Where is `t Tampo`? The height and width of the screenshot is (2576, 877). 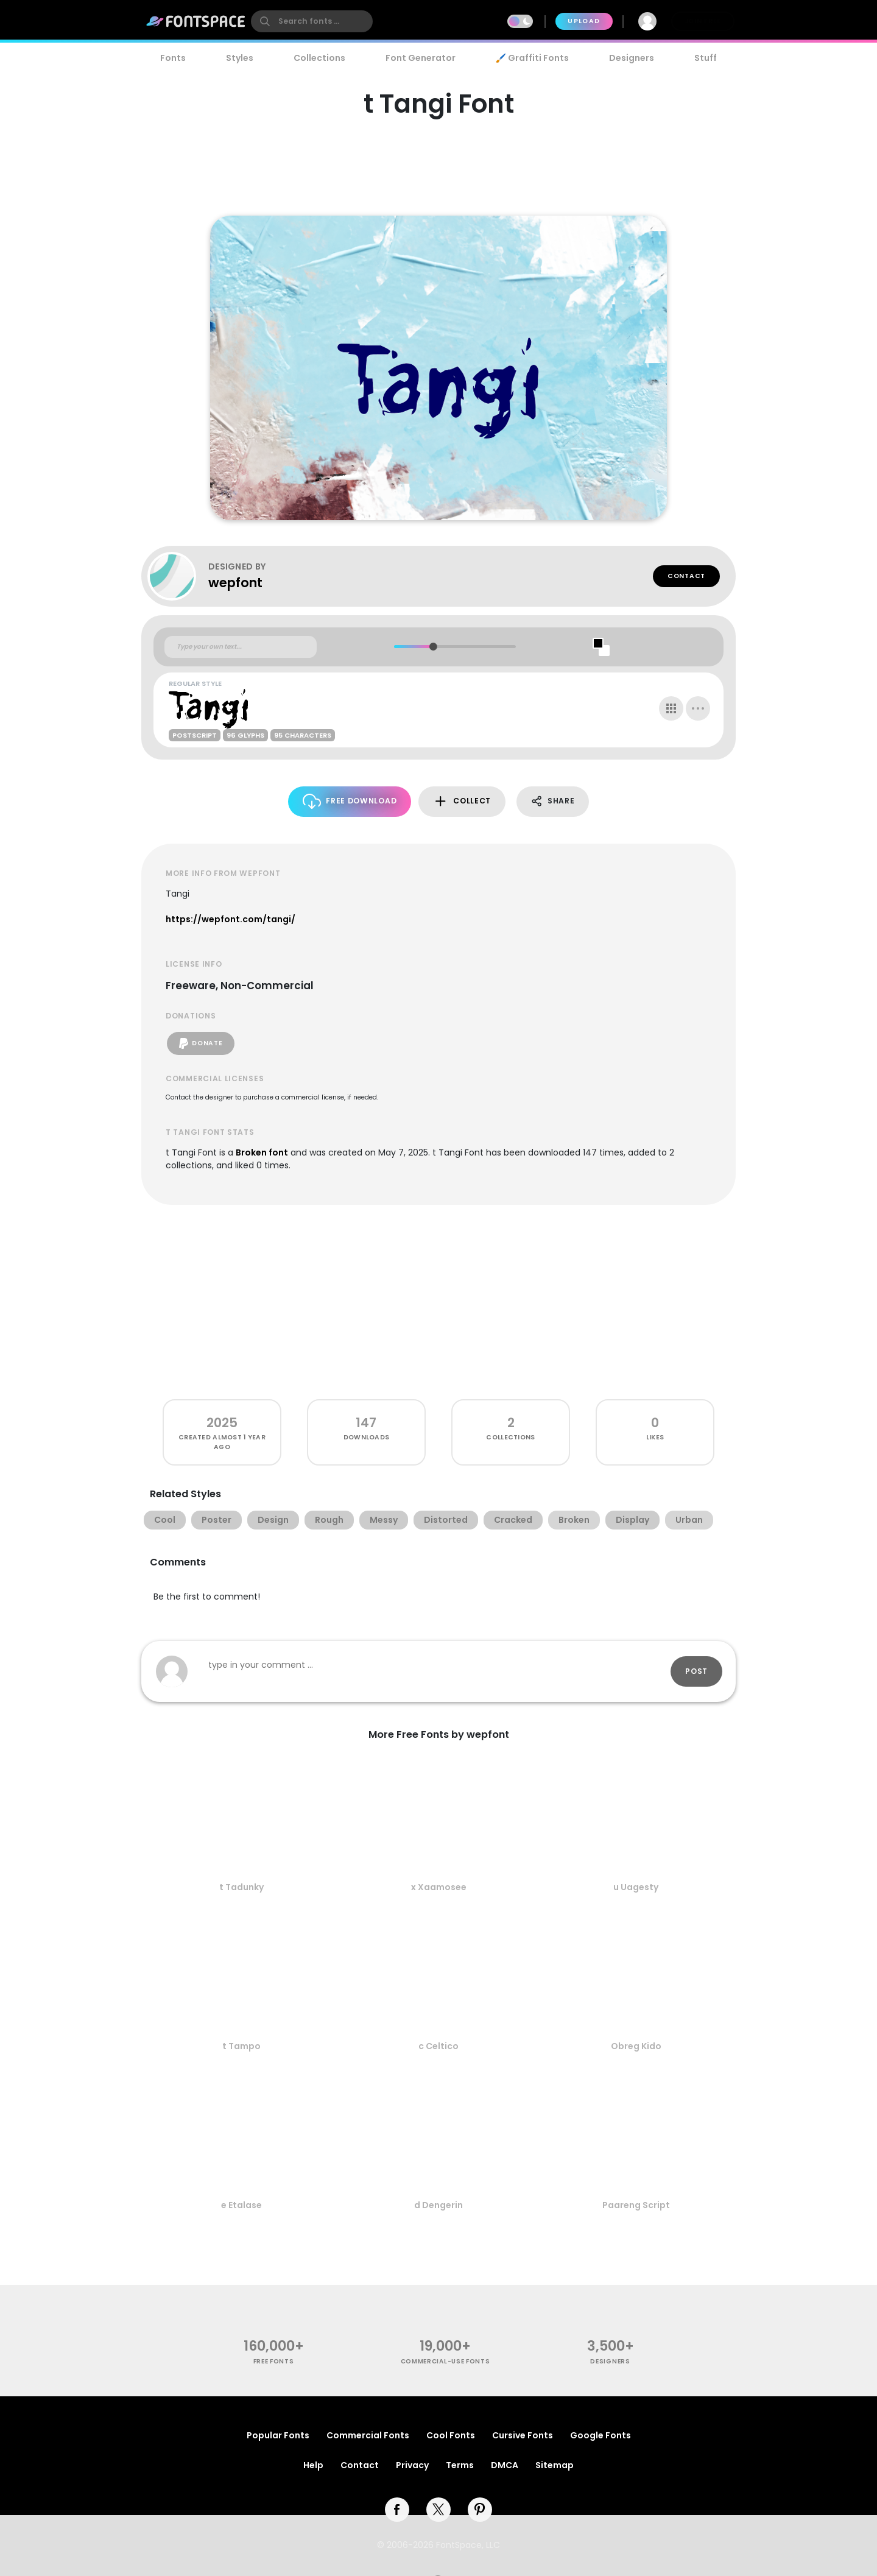 t Tampo is located at coordinates (241, 2046).